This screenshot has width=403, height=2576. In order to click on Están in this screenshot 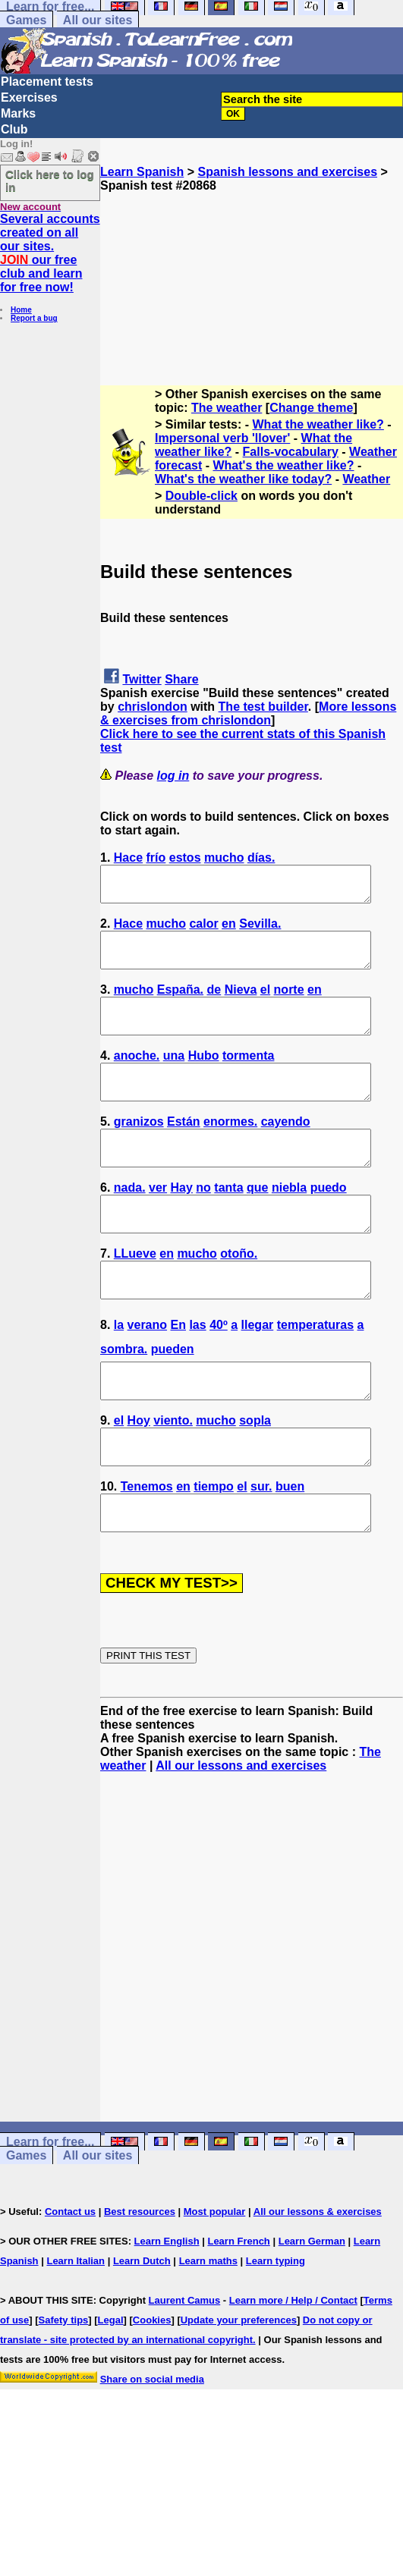, I will do `click(183, 1148)`.